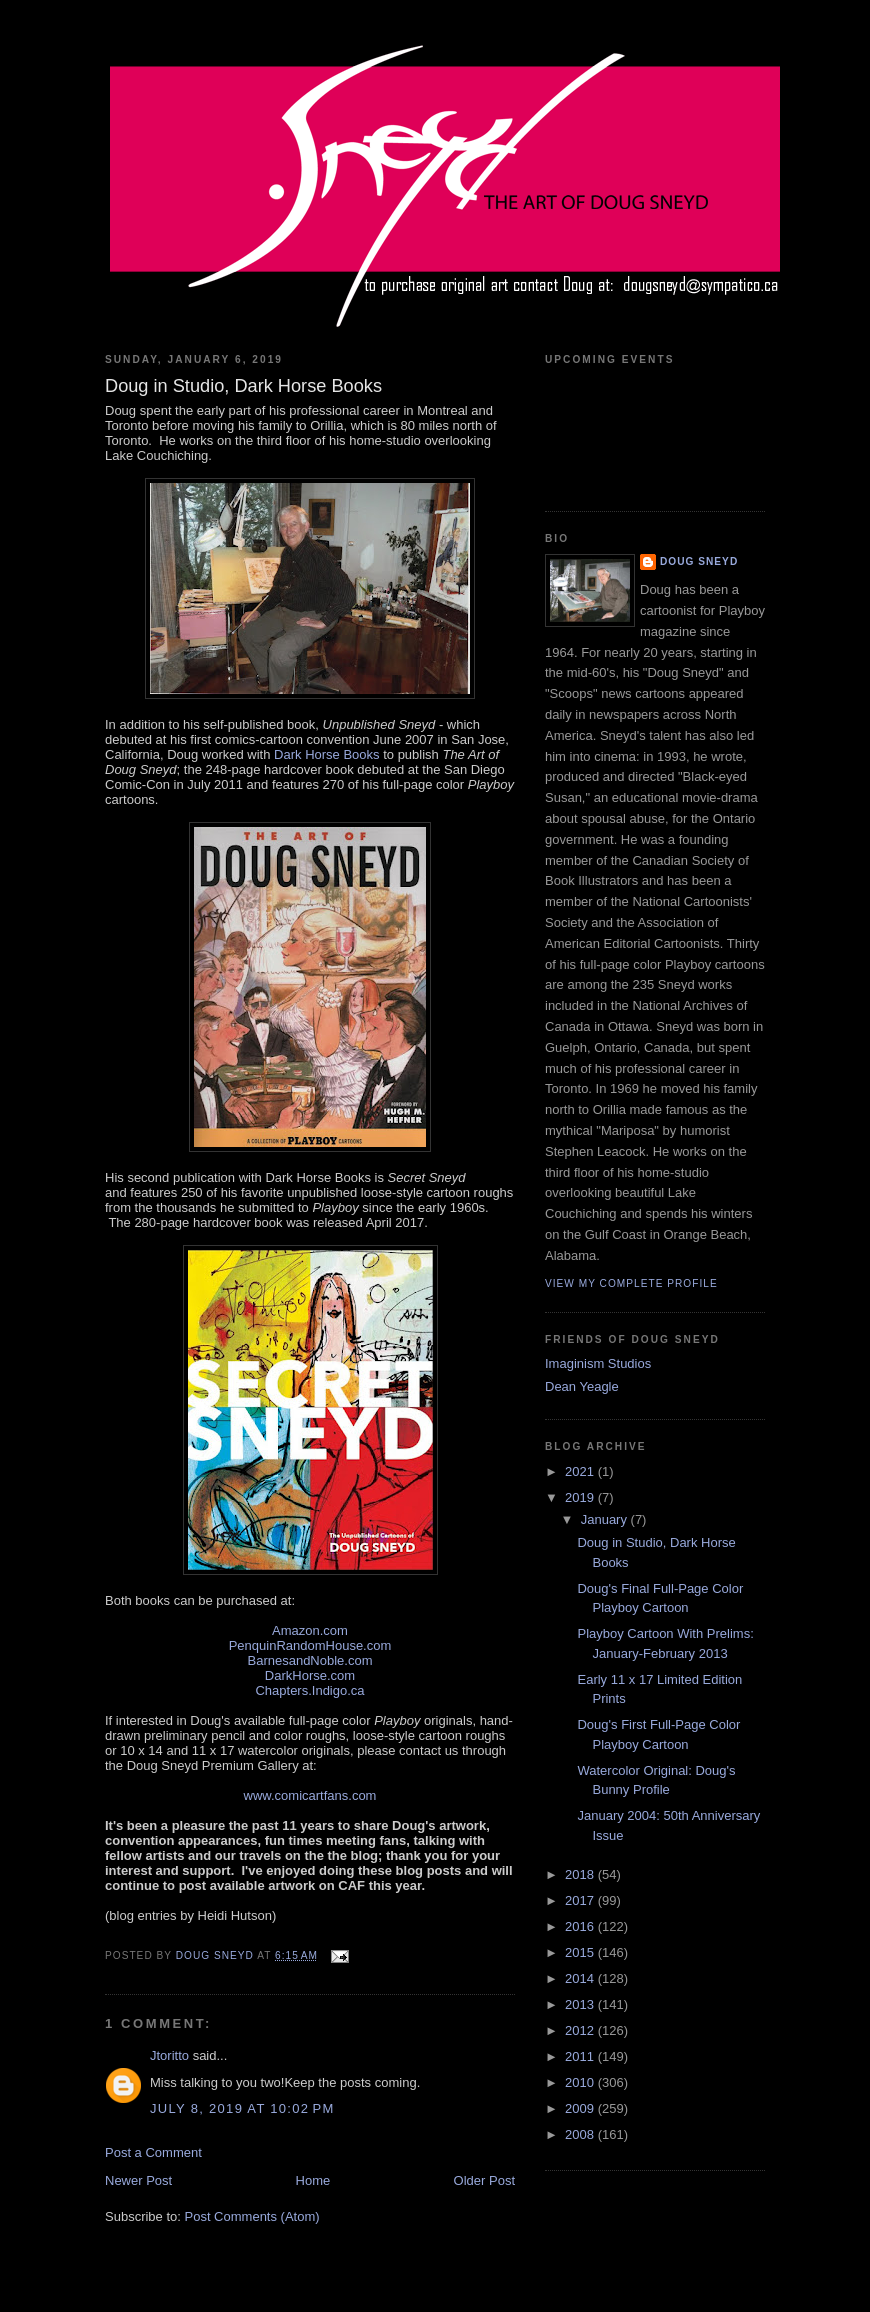 The width and height of the screenshot is (870, 2312). I want to click on 2021, so click(581, 1471).